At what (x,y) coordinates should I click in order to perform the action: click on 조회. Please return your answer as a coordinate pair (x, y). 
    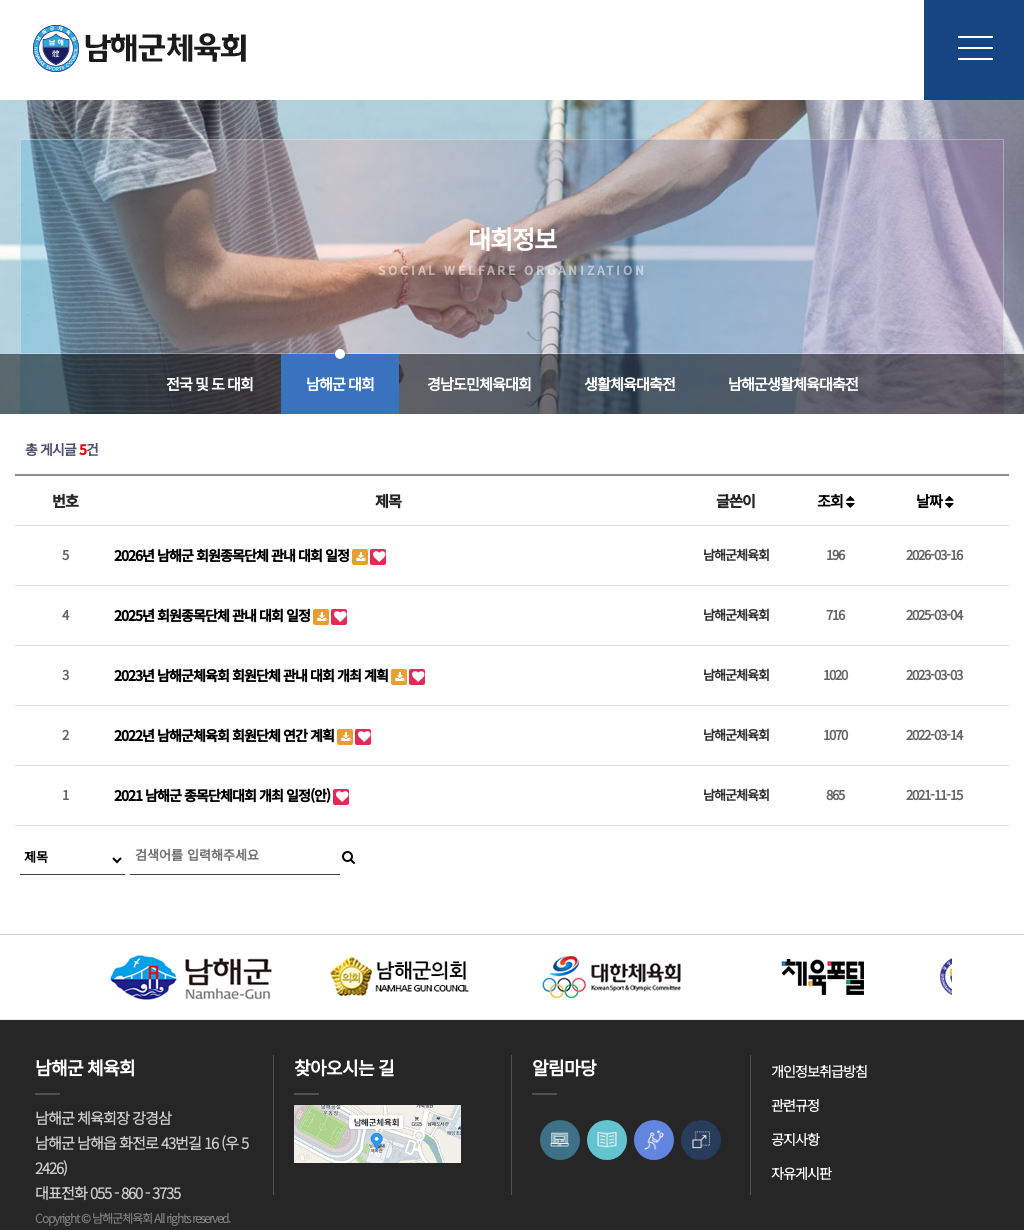
    Looking at the image, I should click on (835, 500).